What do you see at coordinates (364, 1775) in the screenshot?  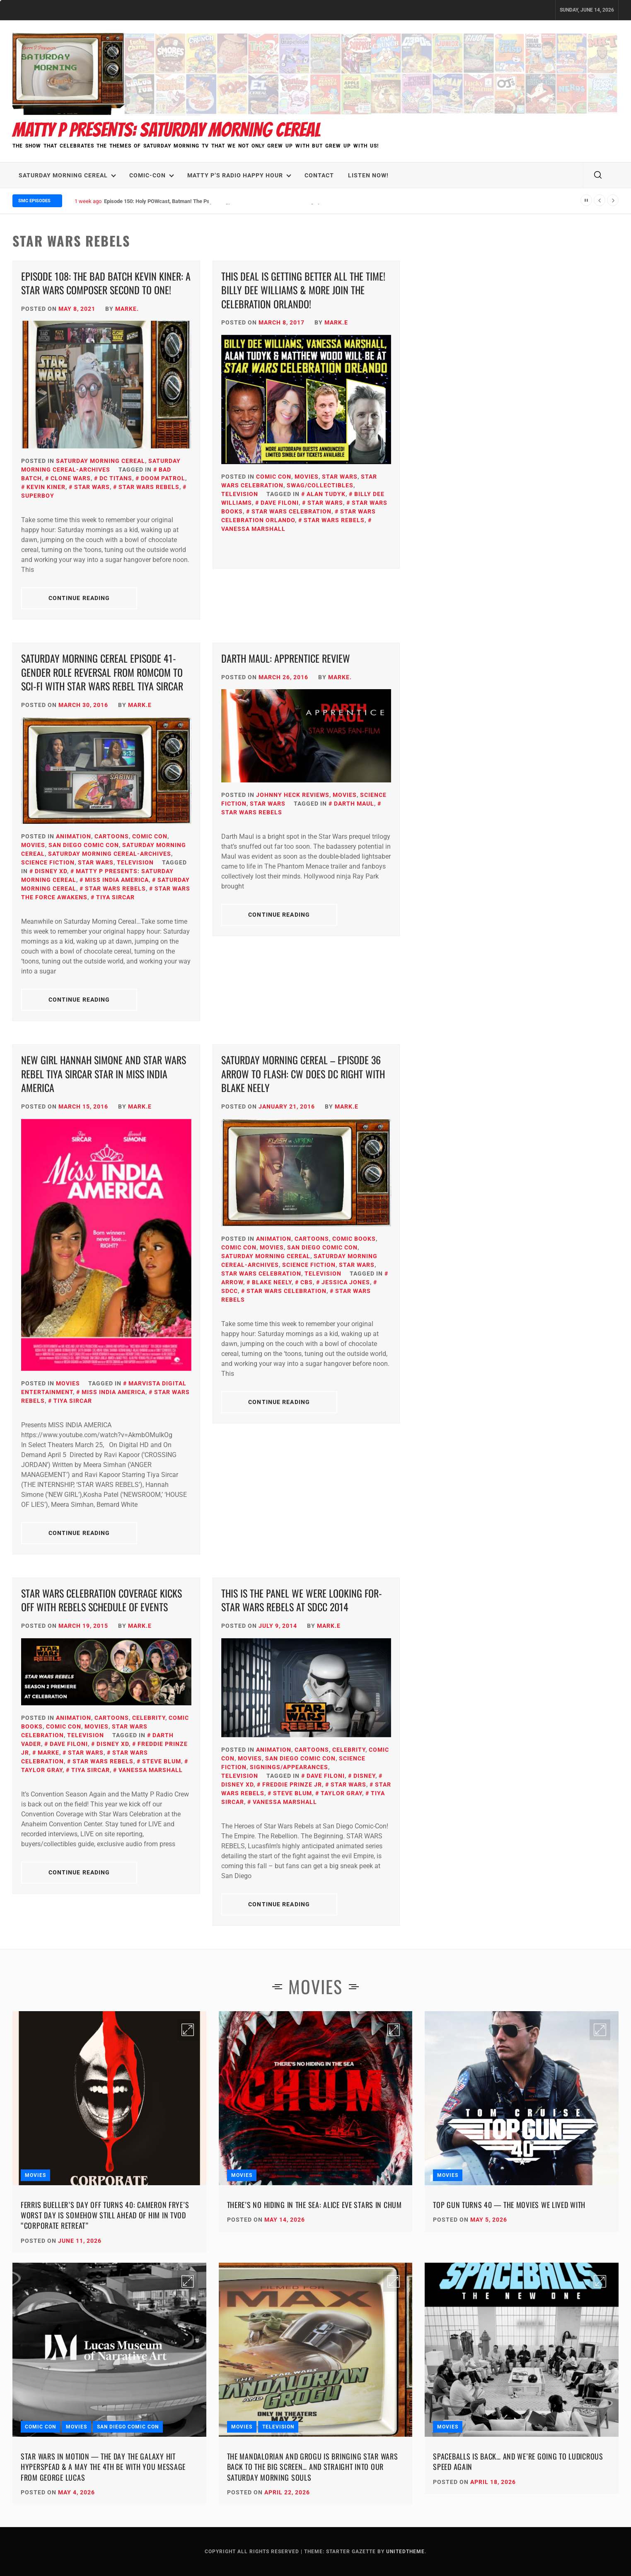 I see `Disney` at bounding box center [364, 1775].